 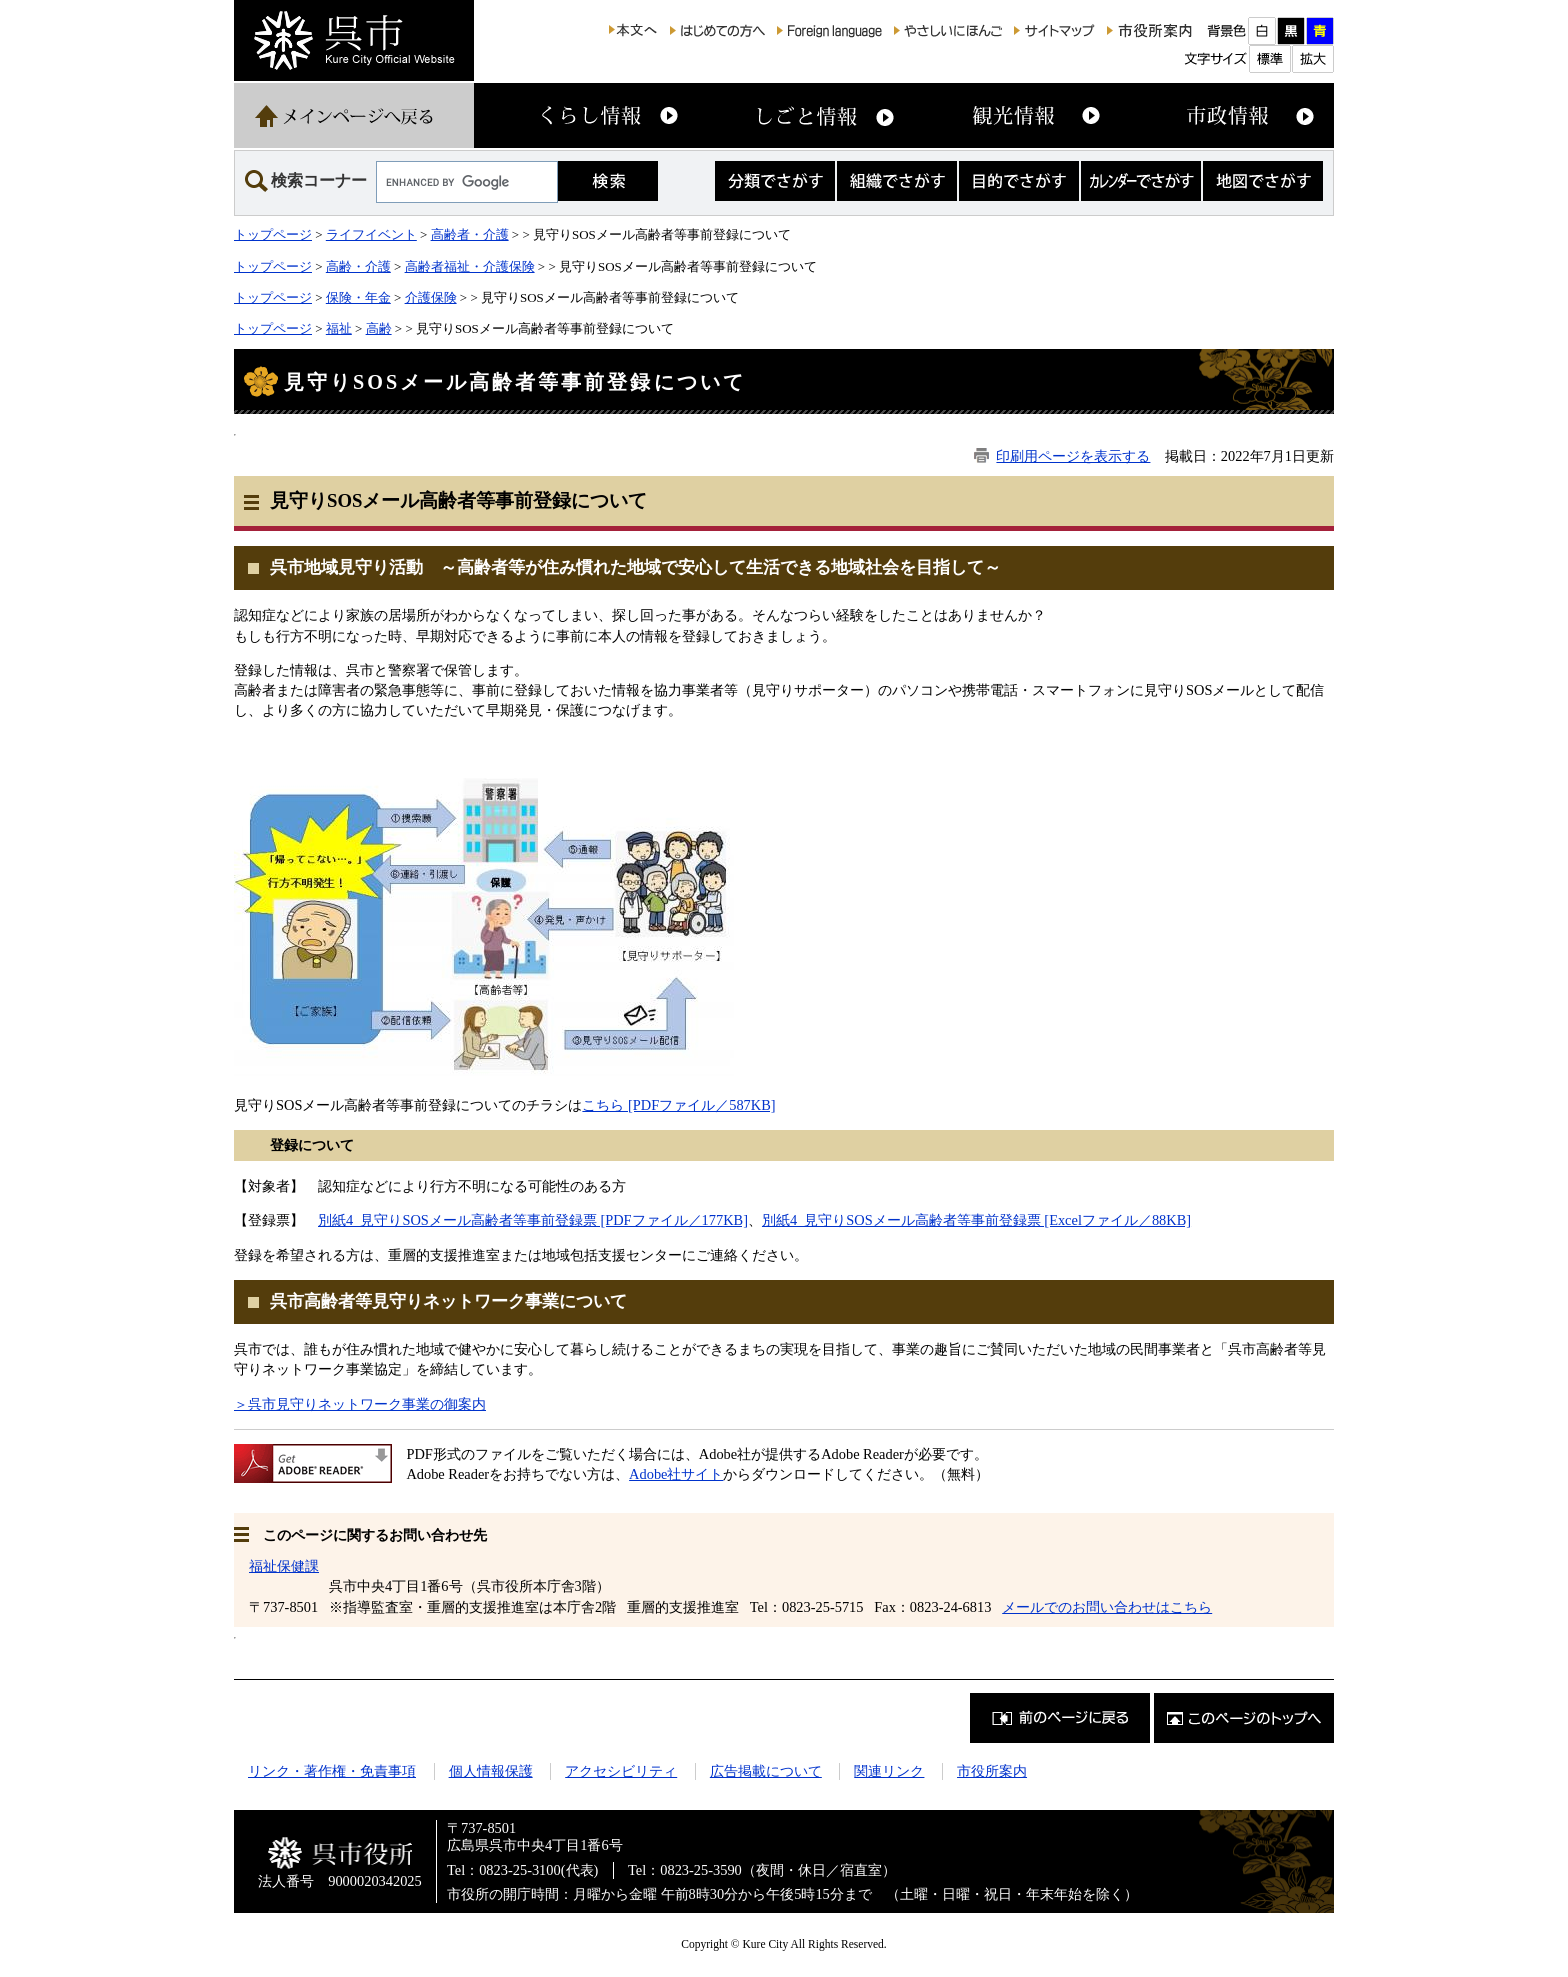 I want to click on 広告掲載について, so click(x=766, y=1771).